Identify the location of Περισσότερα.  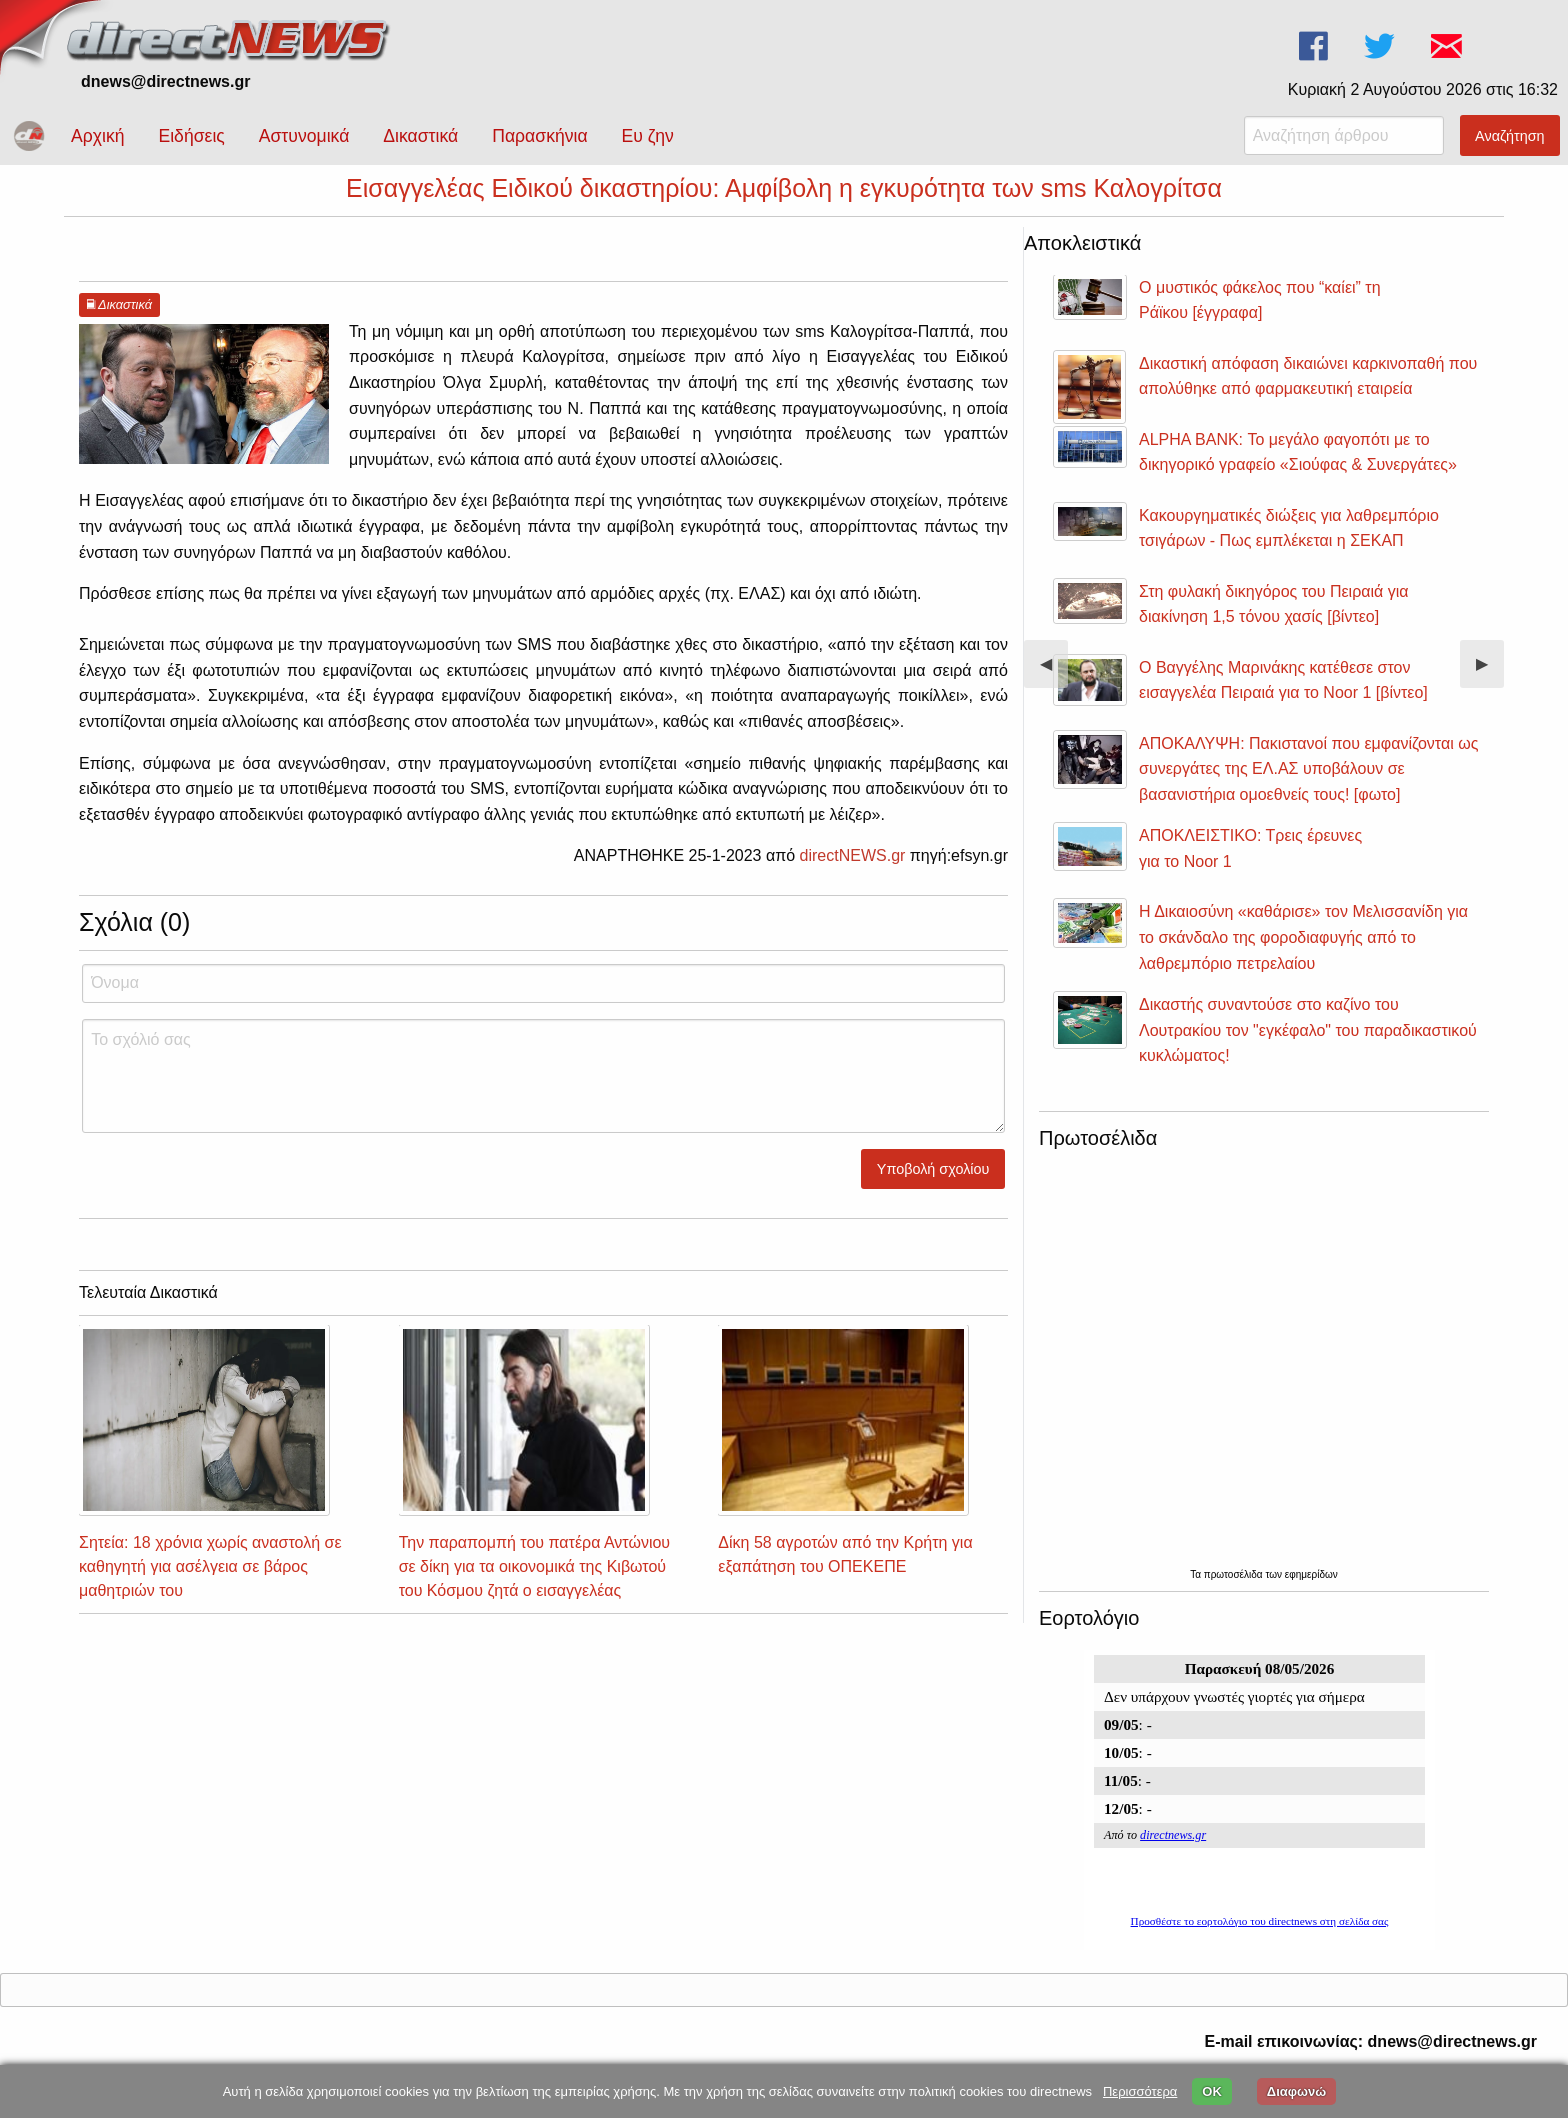
(1140, 2091).